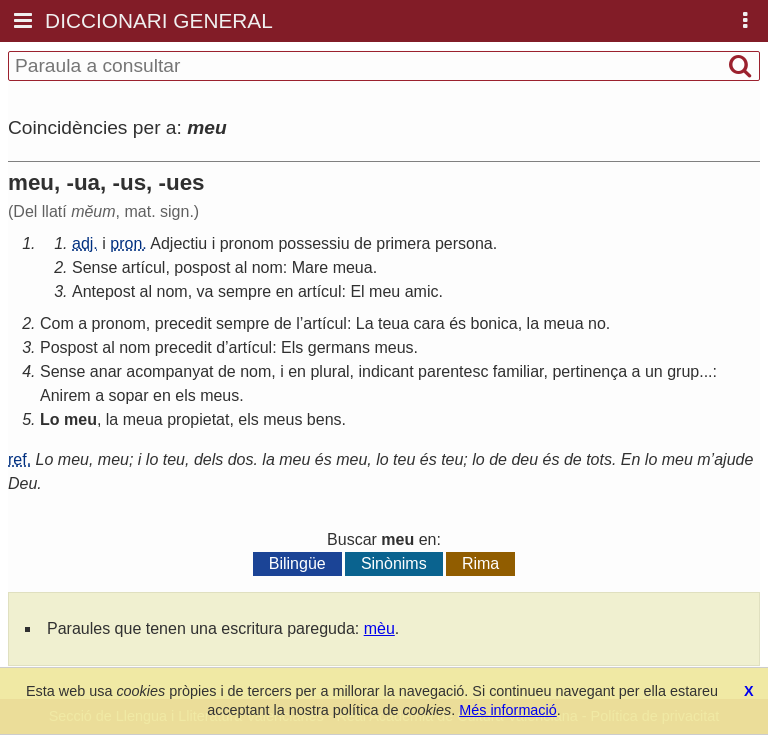 The image size is (768, 735). What do you see at coordinates (65, 395) in the screenshot?
I see `Anirem` at bounding box center [65, 395].